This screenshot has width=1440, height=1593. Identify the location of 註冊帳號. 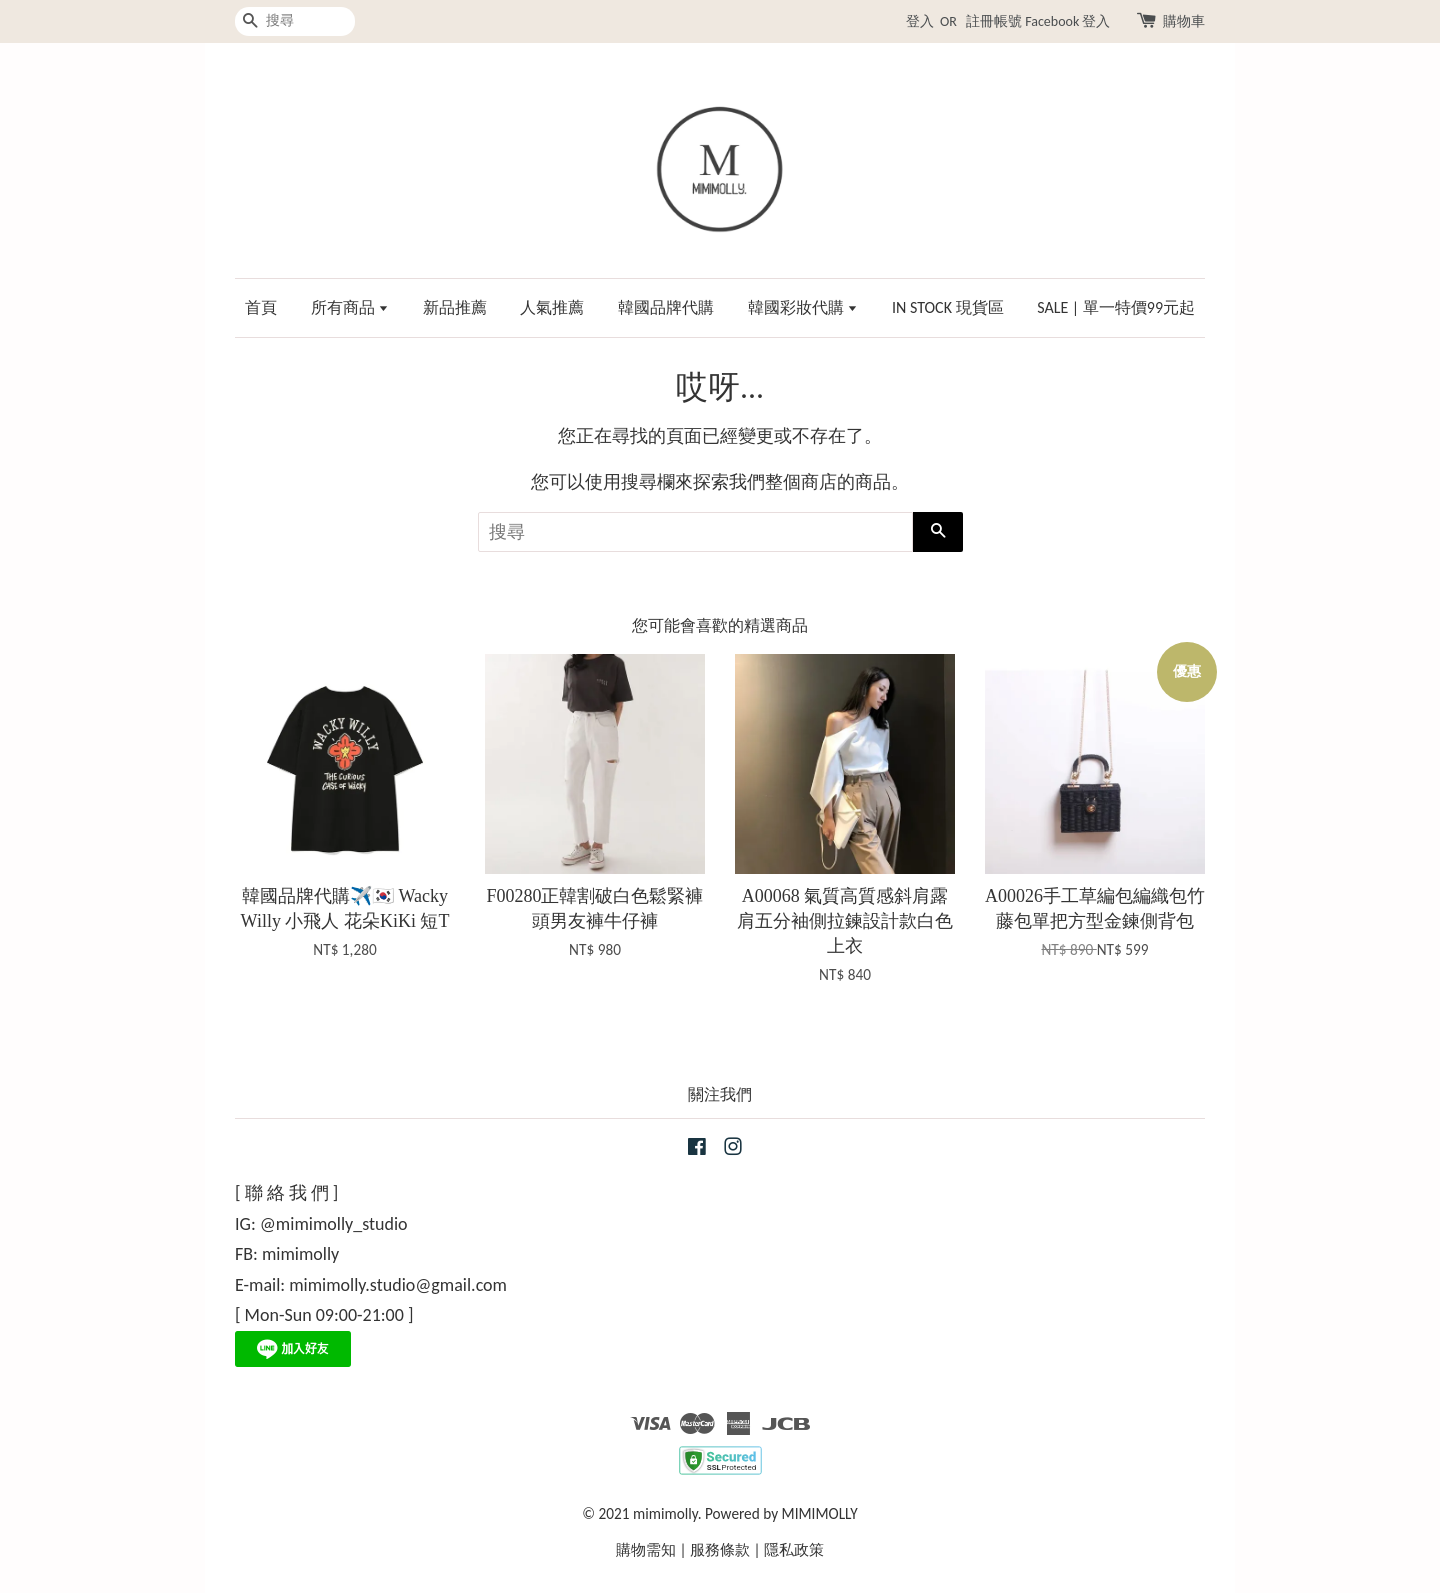
(994, 21).